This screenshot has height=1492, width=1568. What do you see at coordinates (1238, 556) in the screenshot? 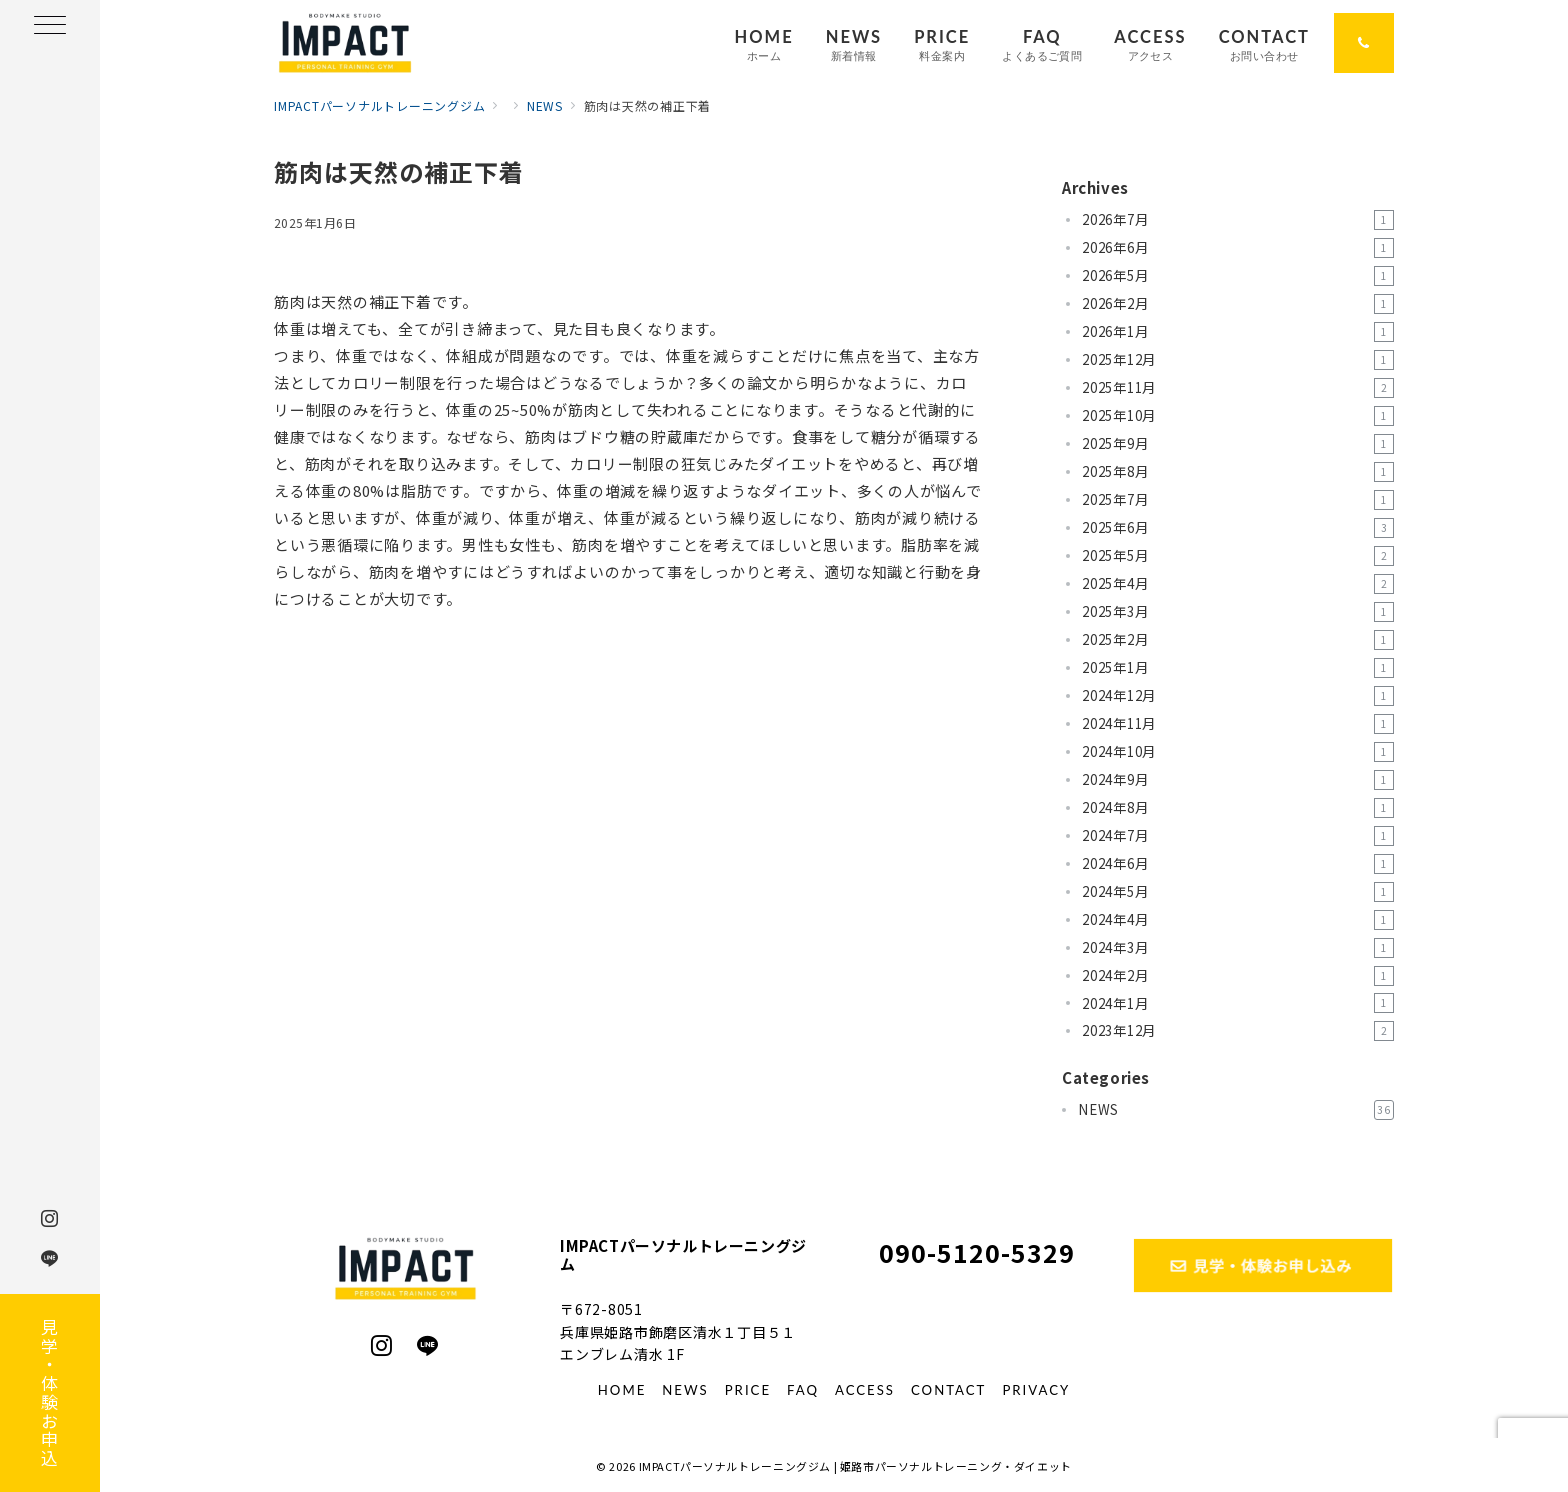
I see `2025年5月` at bounding box center [1238, 556].